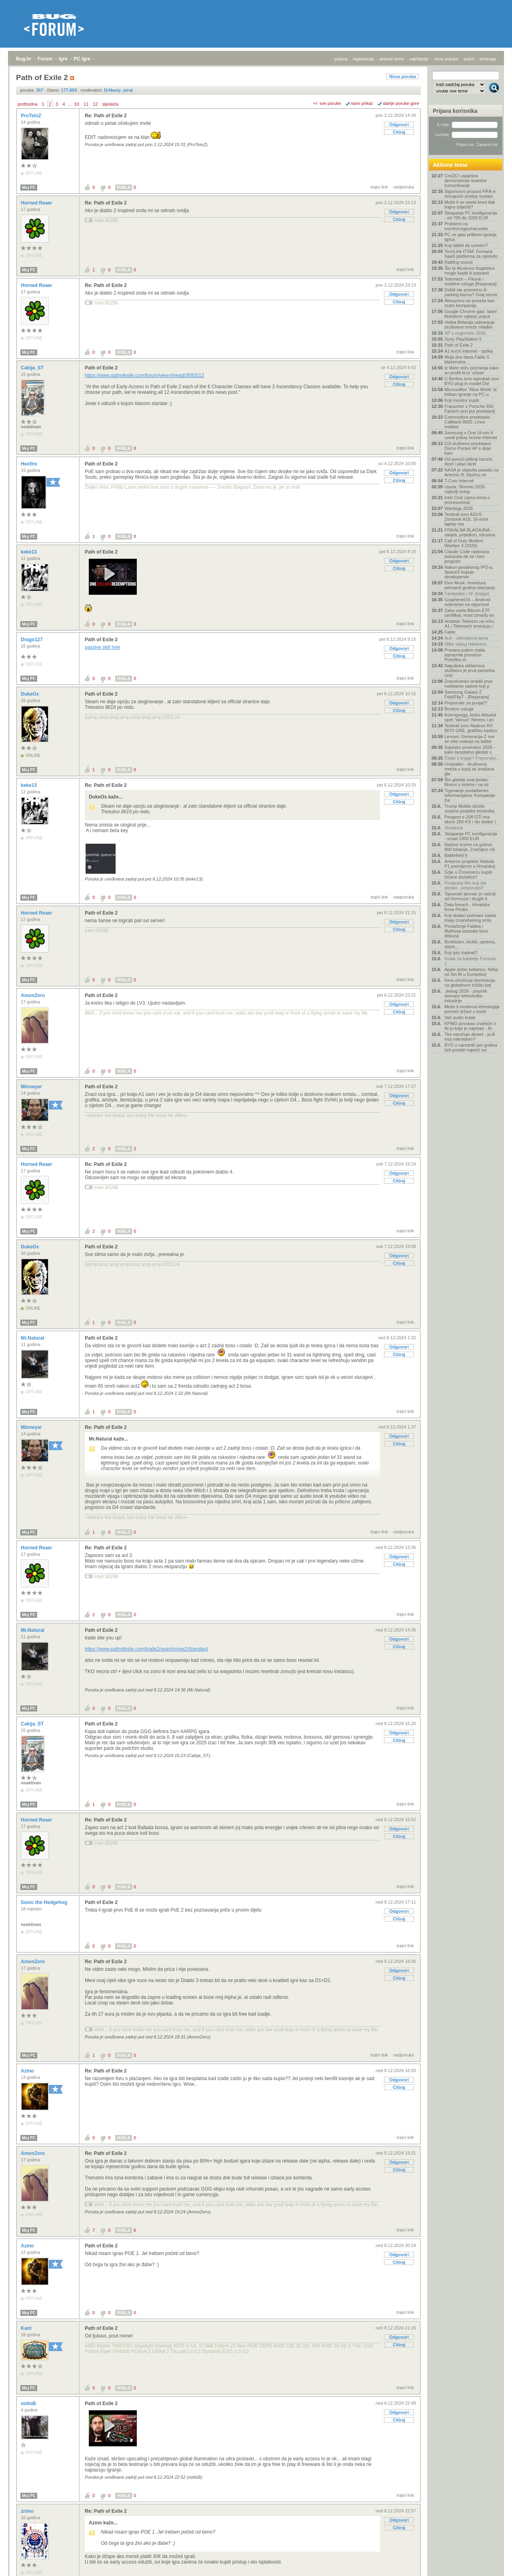  What do you see at coordinates (399, 132) in the screenshot?
I see `Citiraj` at bounding box center [399, 132].